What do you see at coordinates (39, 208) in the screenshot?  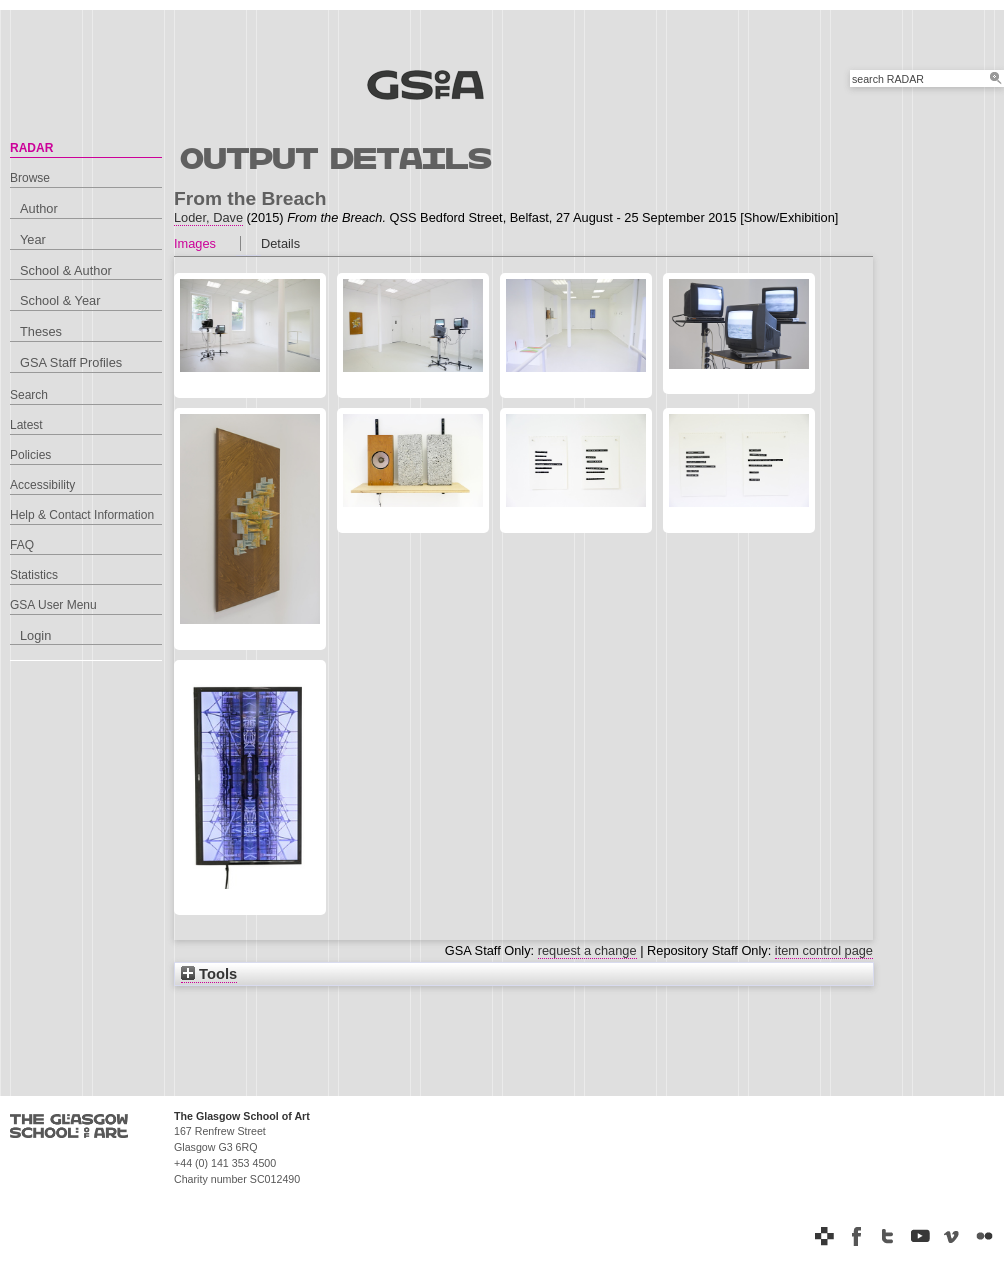 I see `Author` at bounding box center [39, 208].